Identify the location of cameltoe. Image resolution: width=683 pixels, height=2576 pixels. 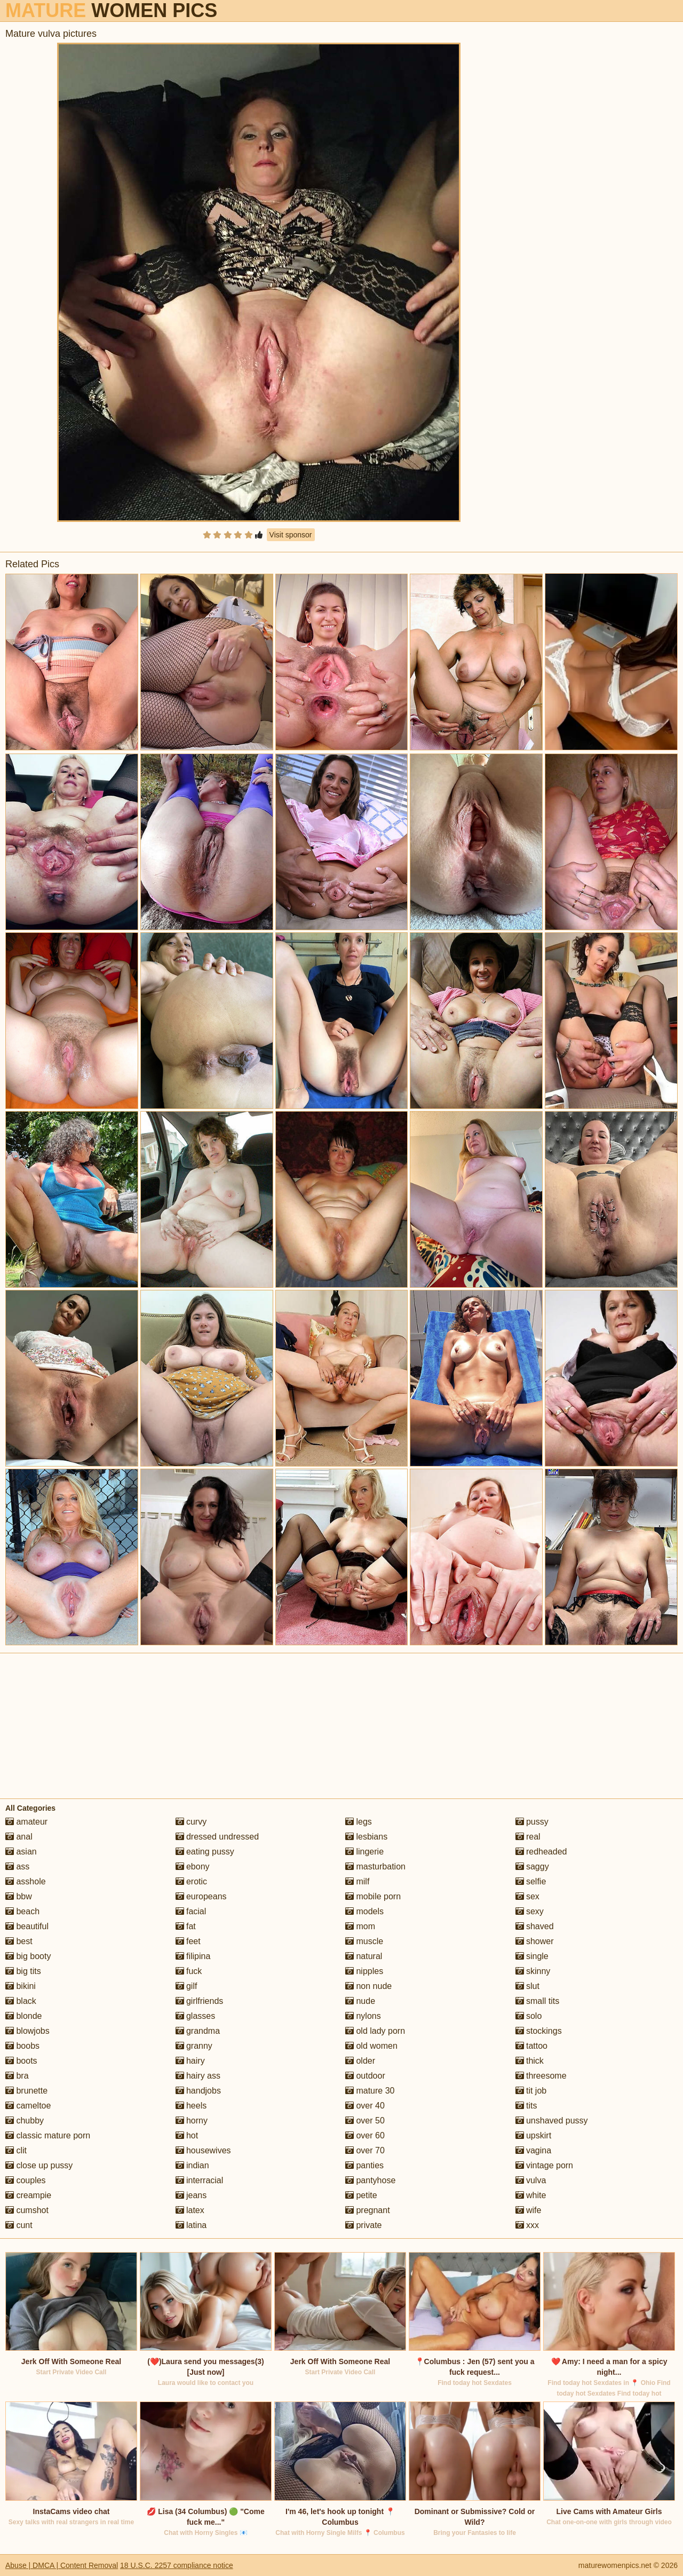
(28, 2105).